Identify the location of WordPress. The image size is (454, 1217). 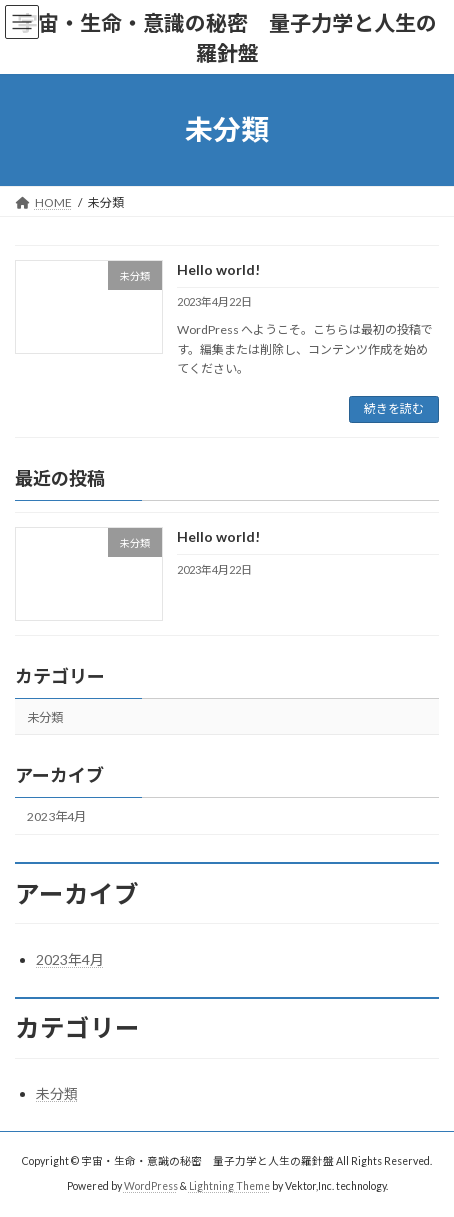
(151, 1186).